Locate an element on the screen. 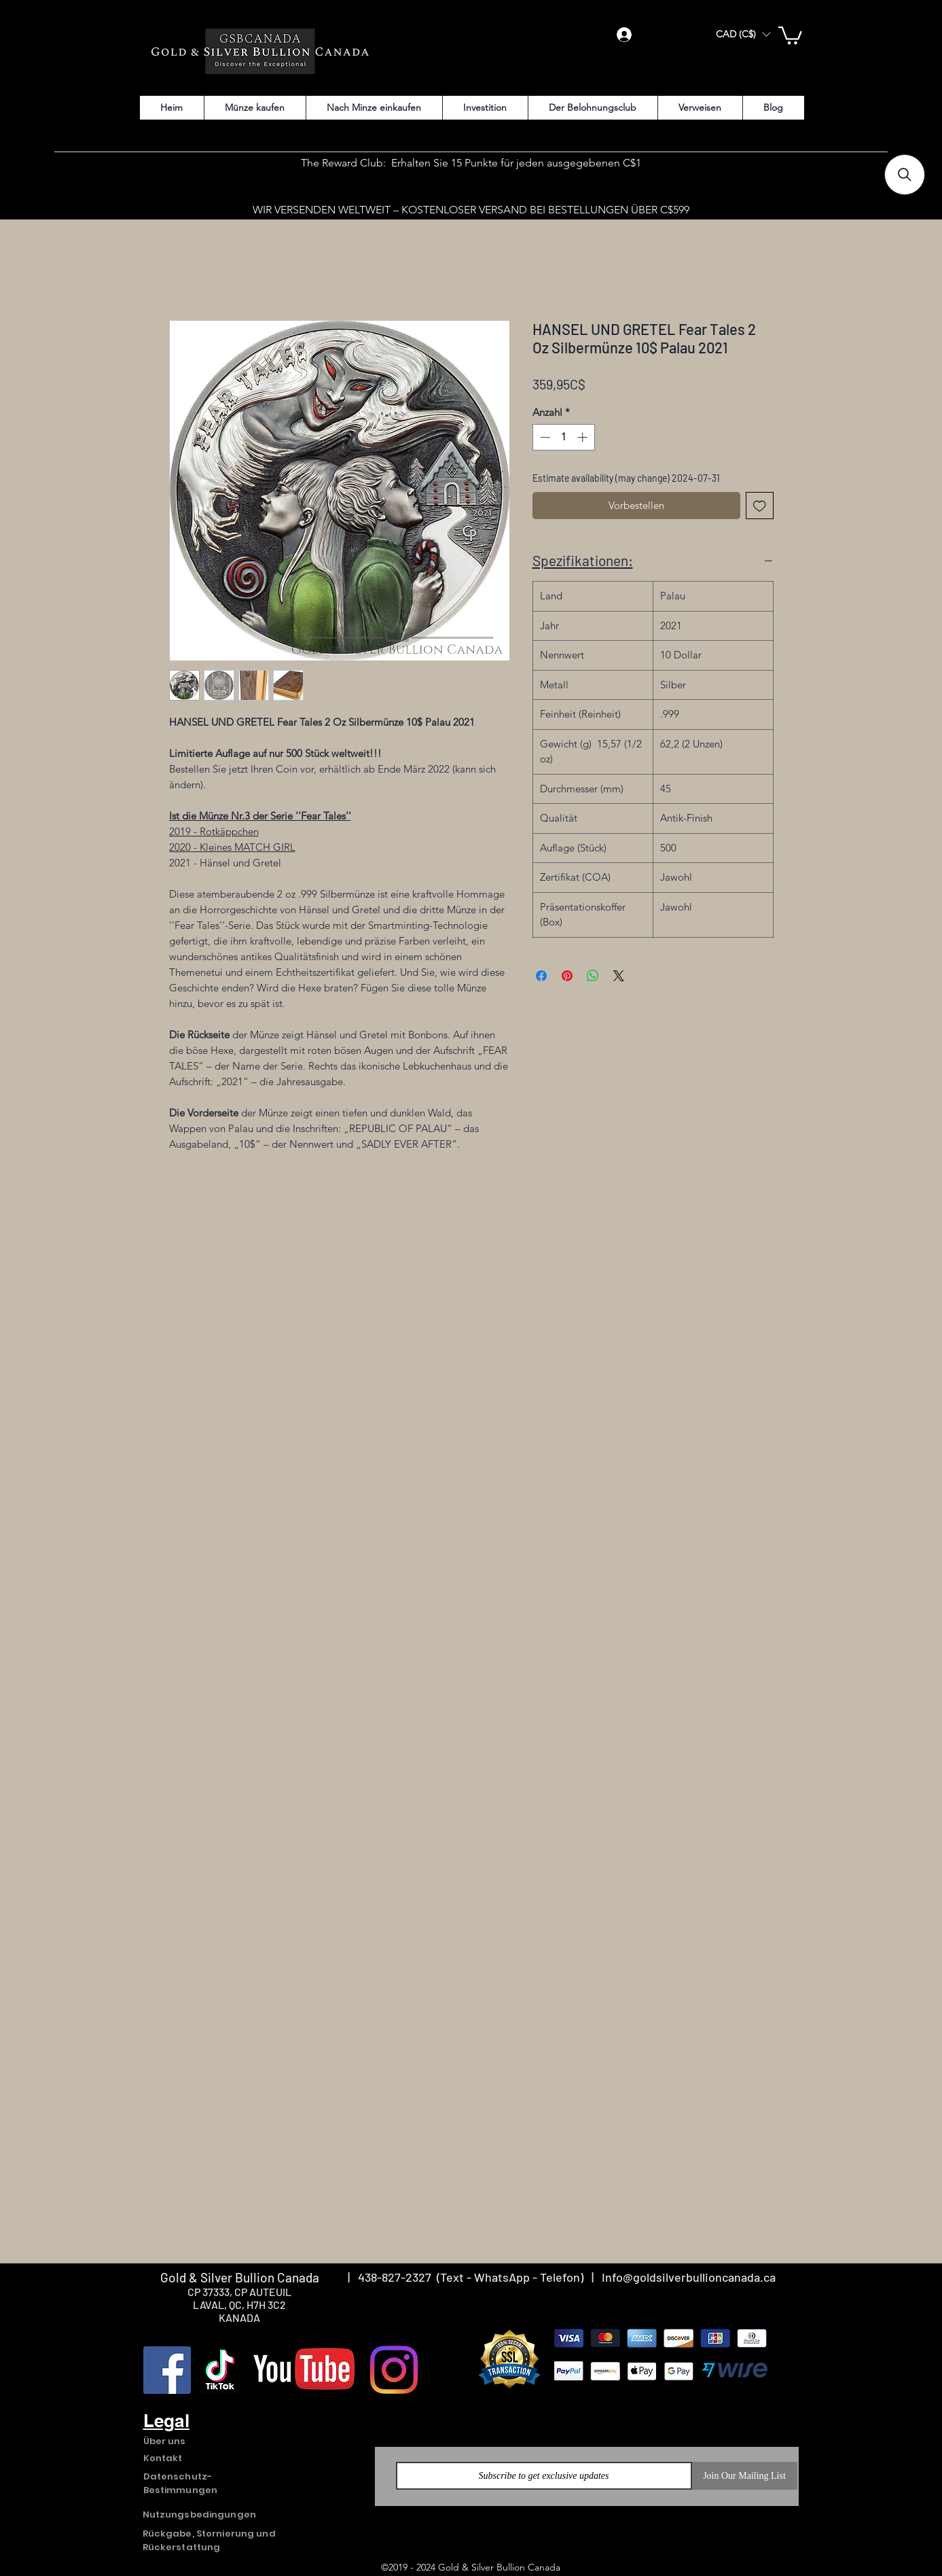  [listbox] is located at coordinates (743, 34).